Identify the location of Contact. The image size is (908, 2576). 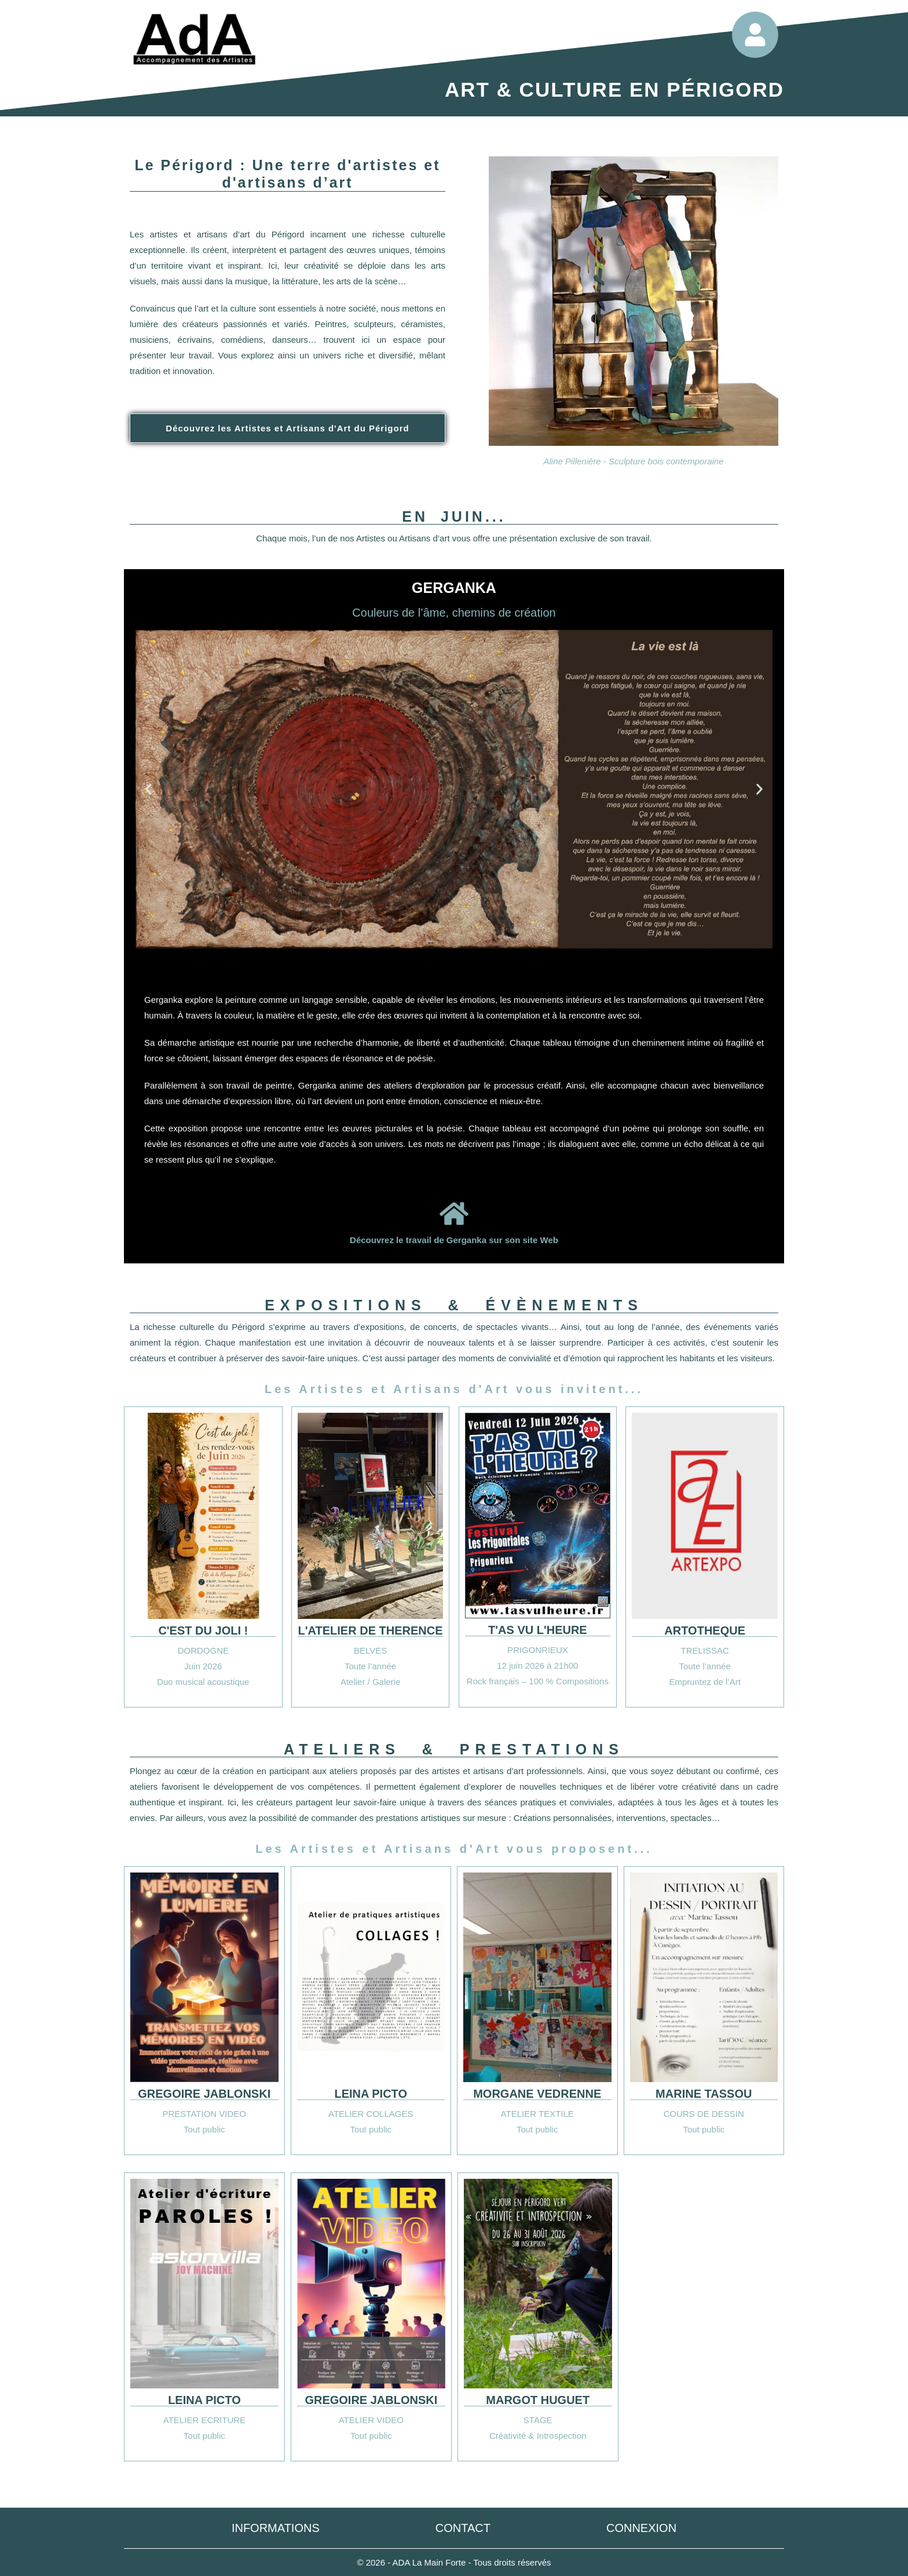
(462, 2528).